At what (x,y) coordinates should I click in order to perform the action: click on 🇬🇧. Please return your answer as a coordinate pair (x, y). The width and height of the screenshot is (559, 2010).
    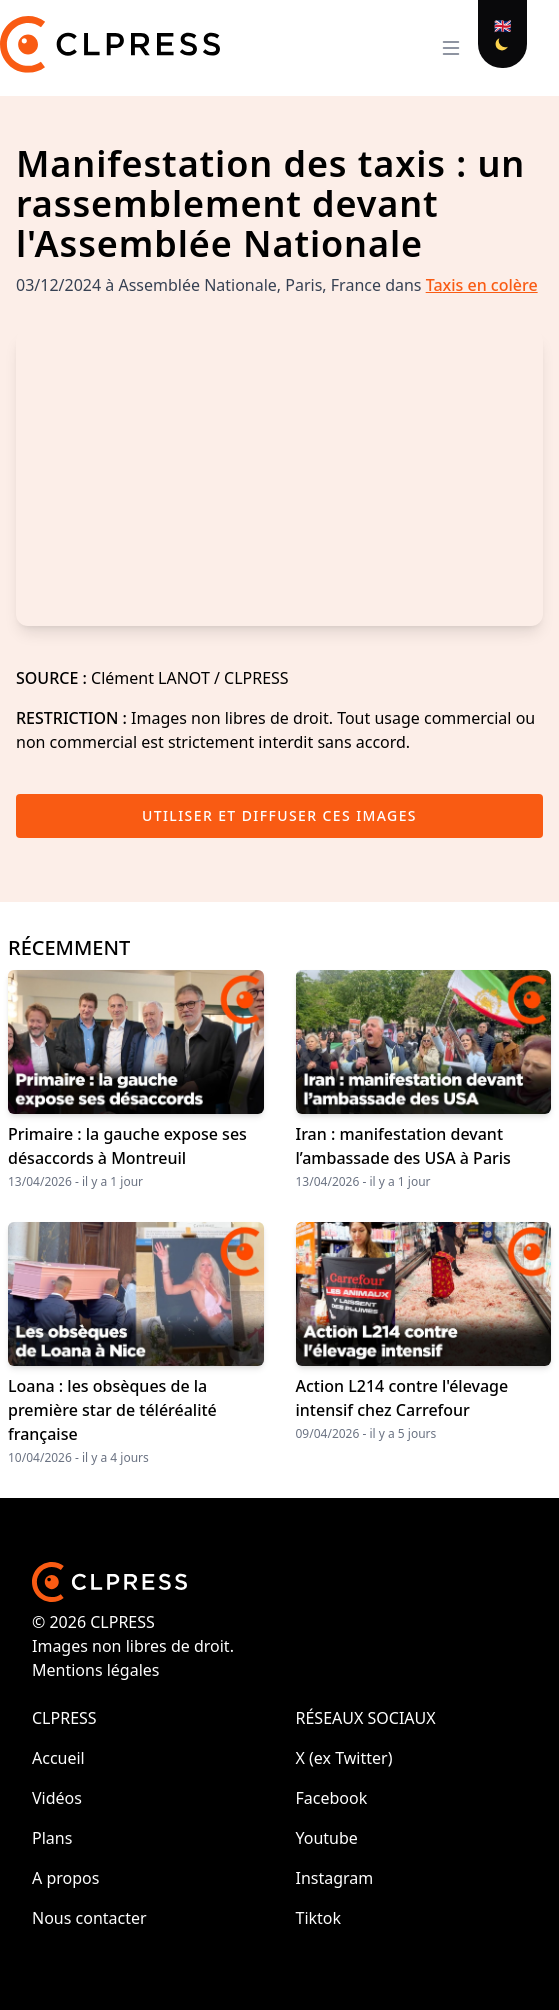
    Looking at the image, I should click on (502, 25).